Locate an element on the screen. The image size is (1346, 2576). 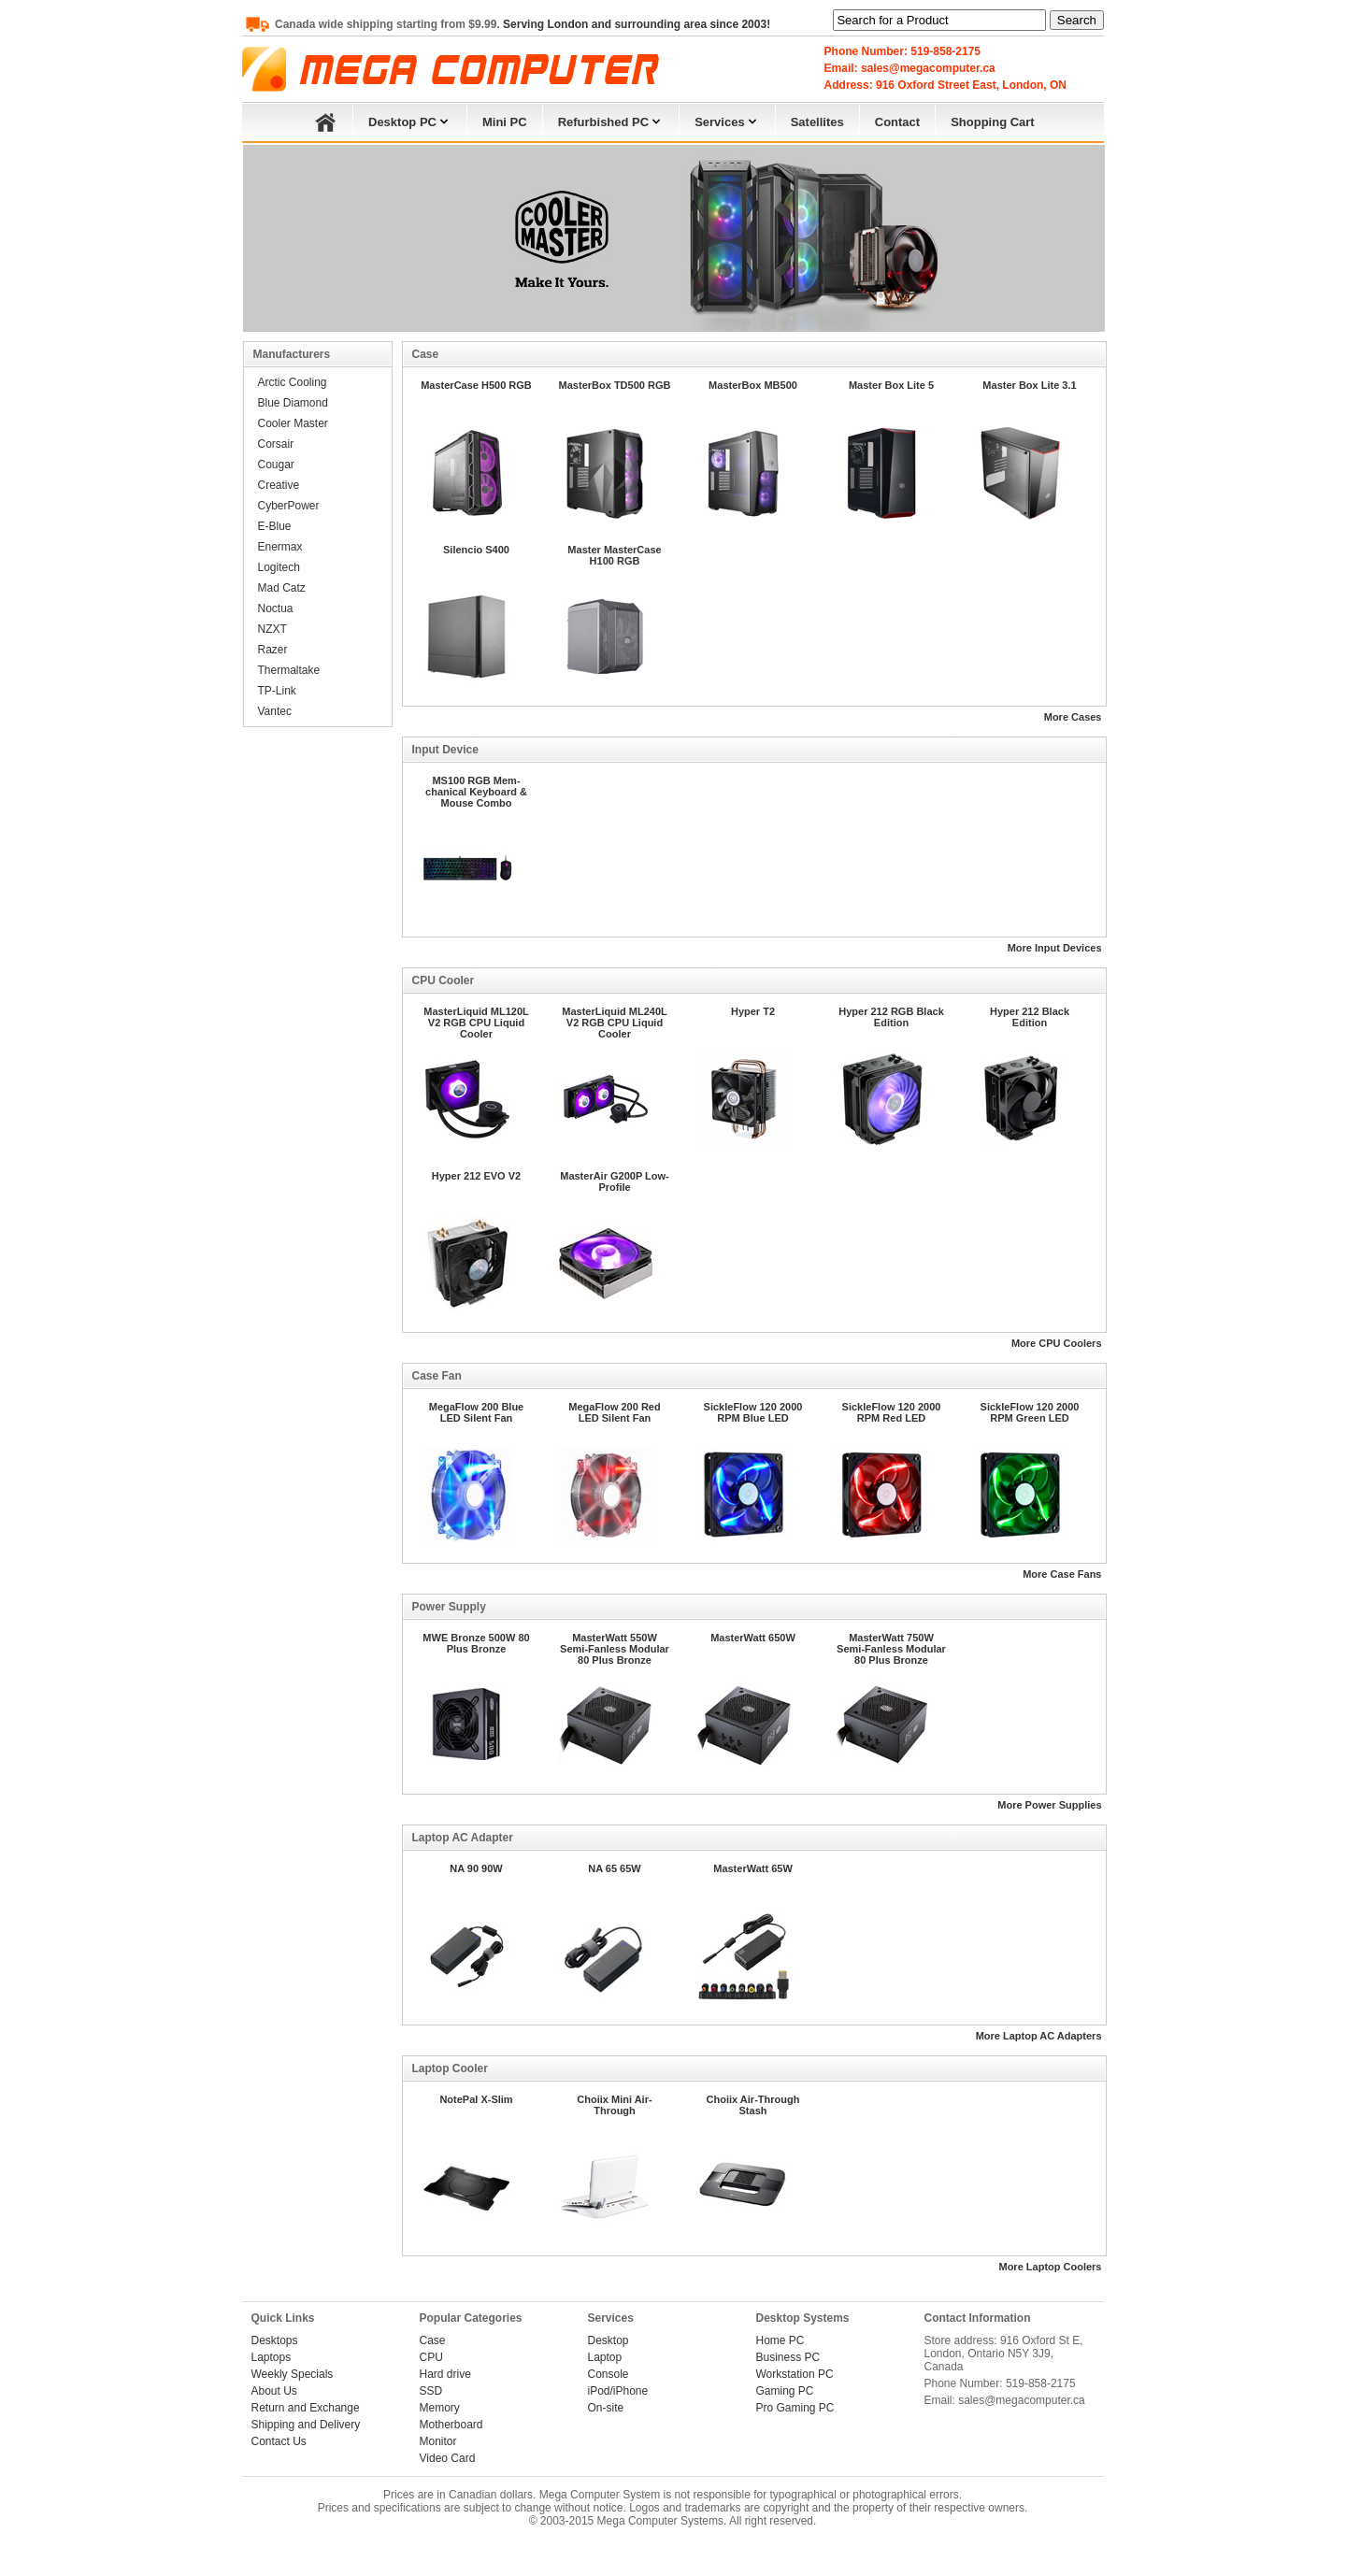
Mini PC is located at coordinates (504, 122).